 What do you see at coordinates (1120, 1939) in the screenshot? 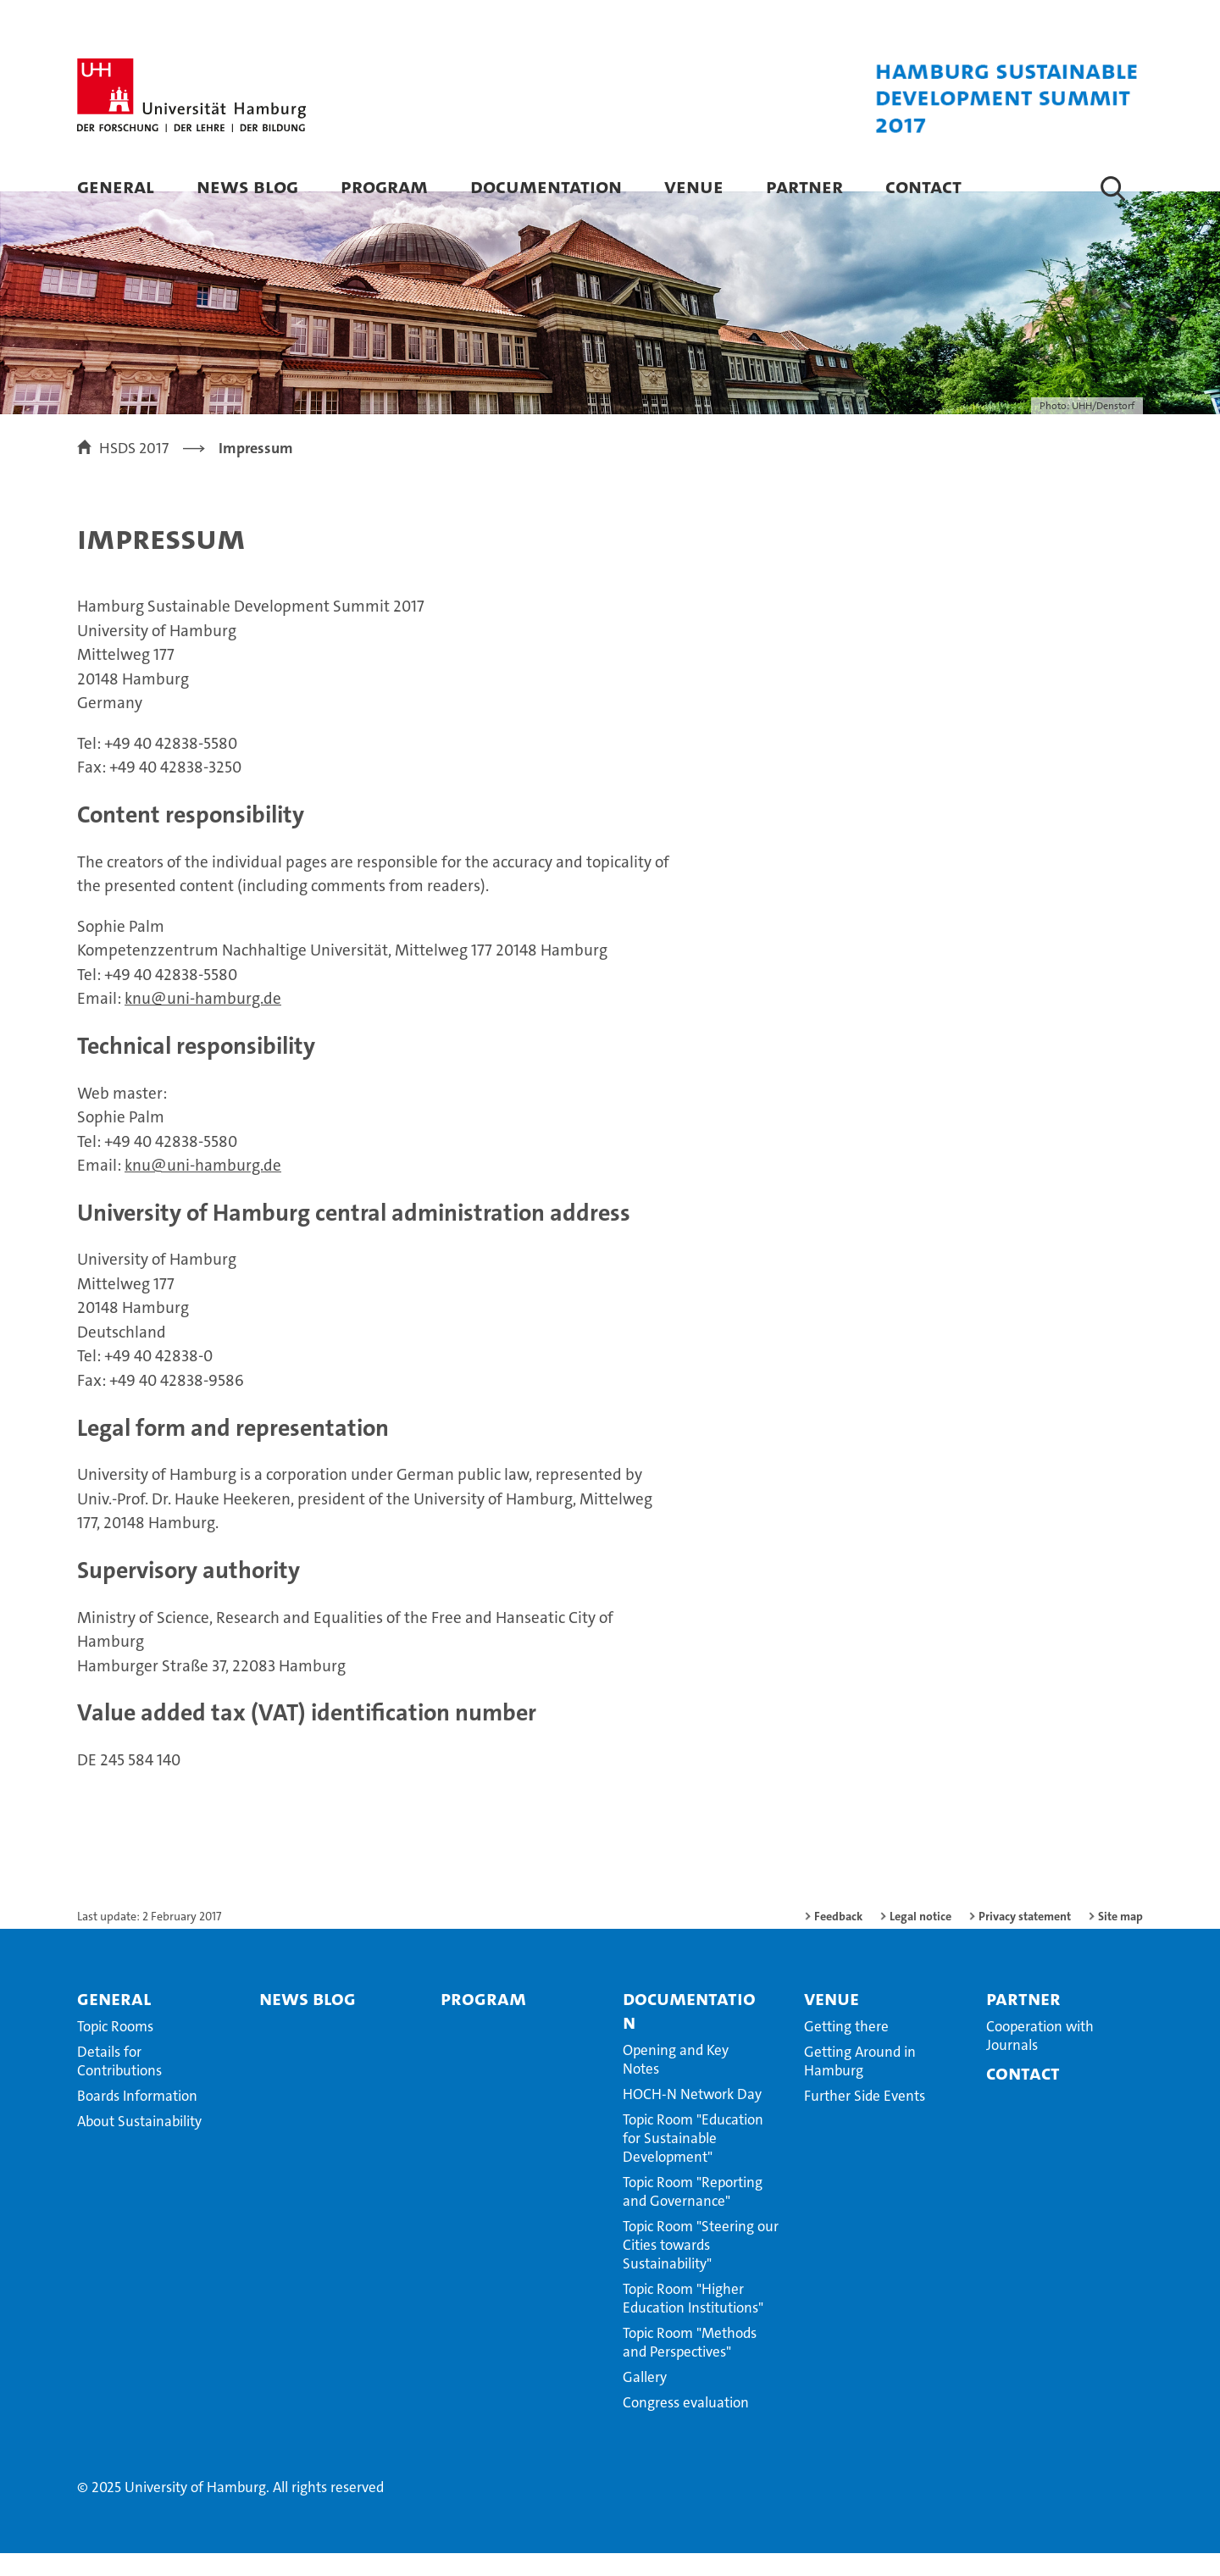
I see `Site map` at bounding box center [1120, 1939].